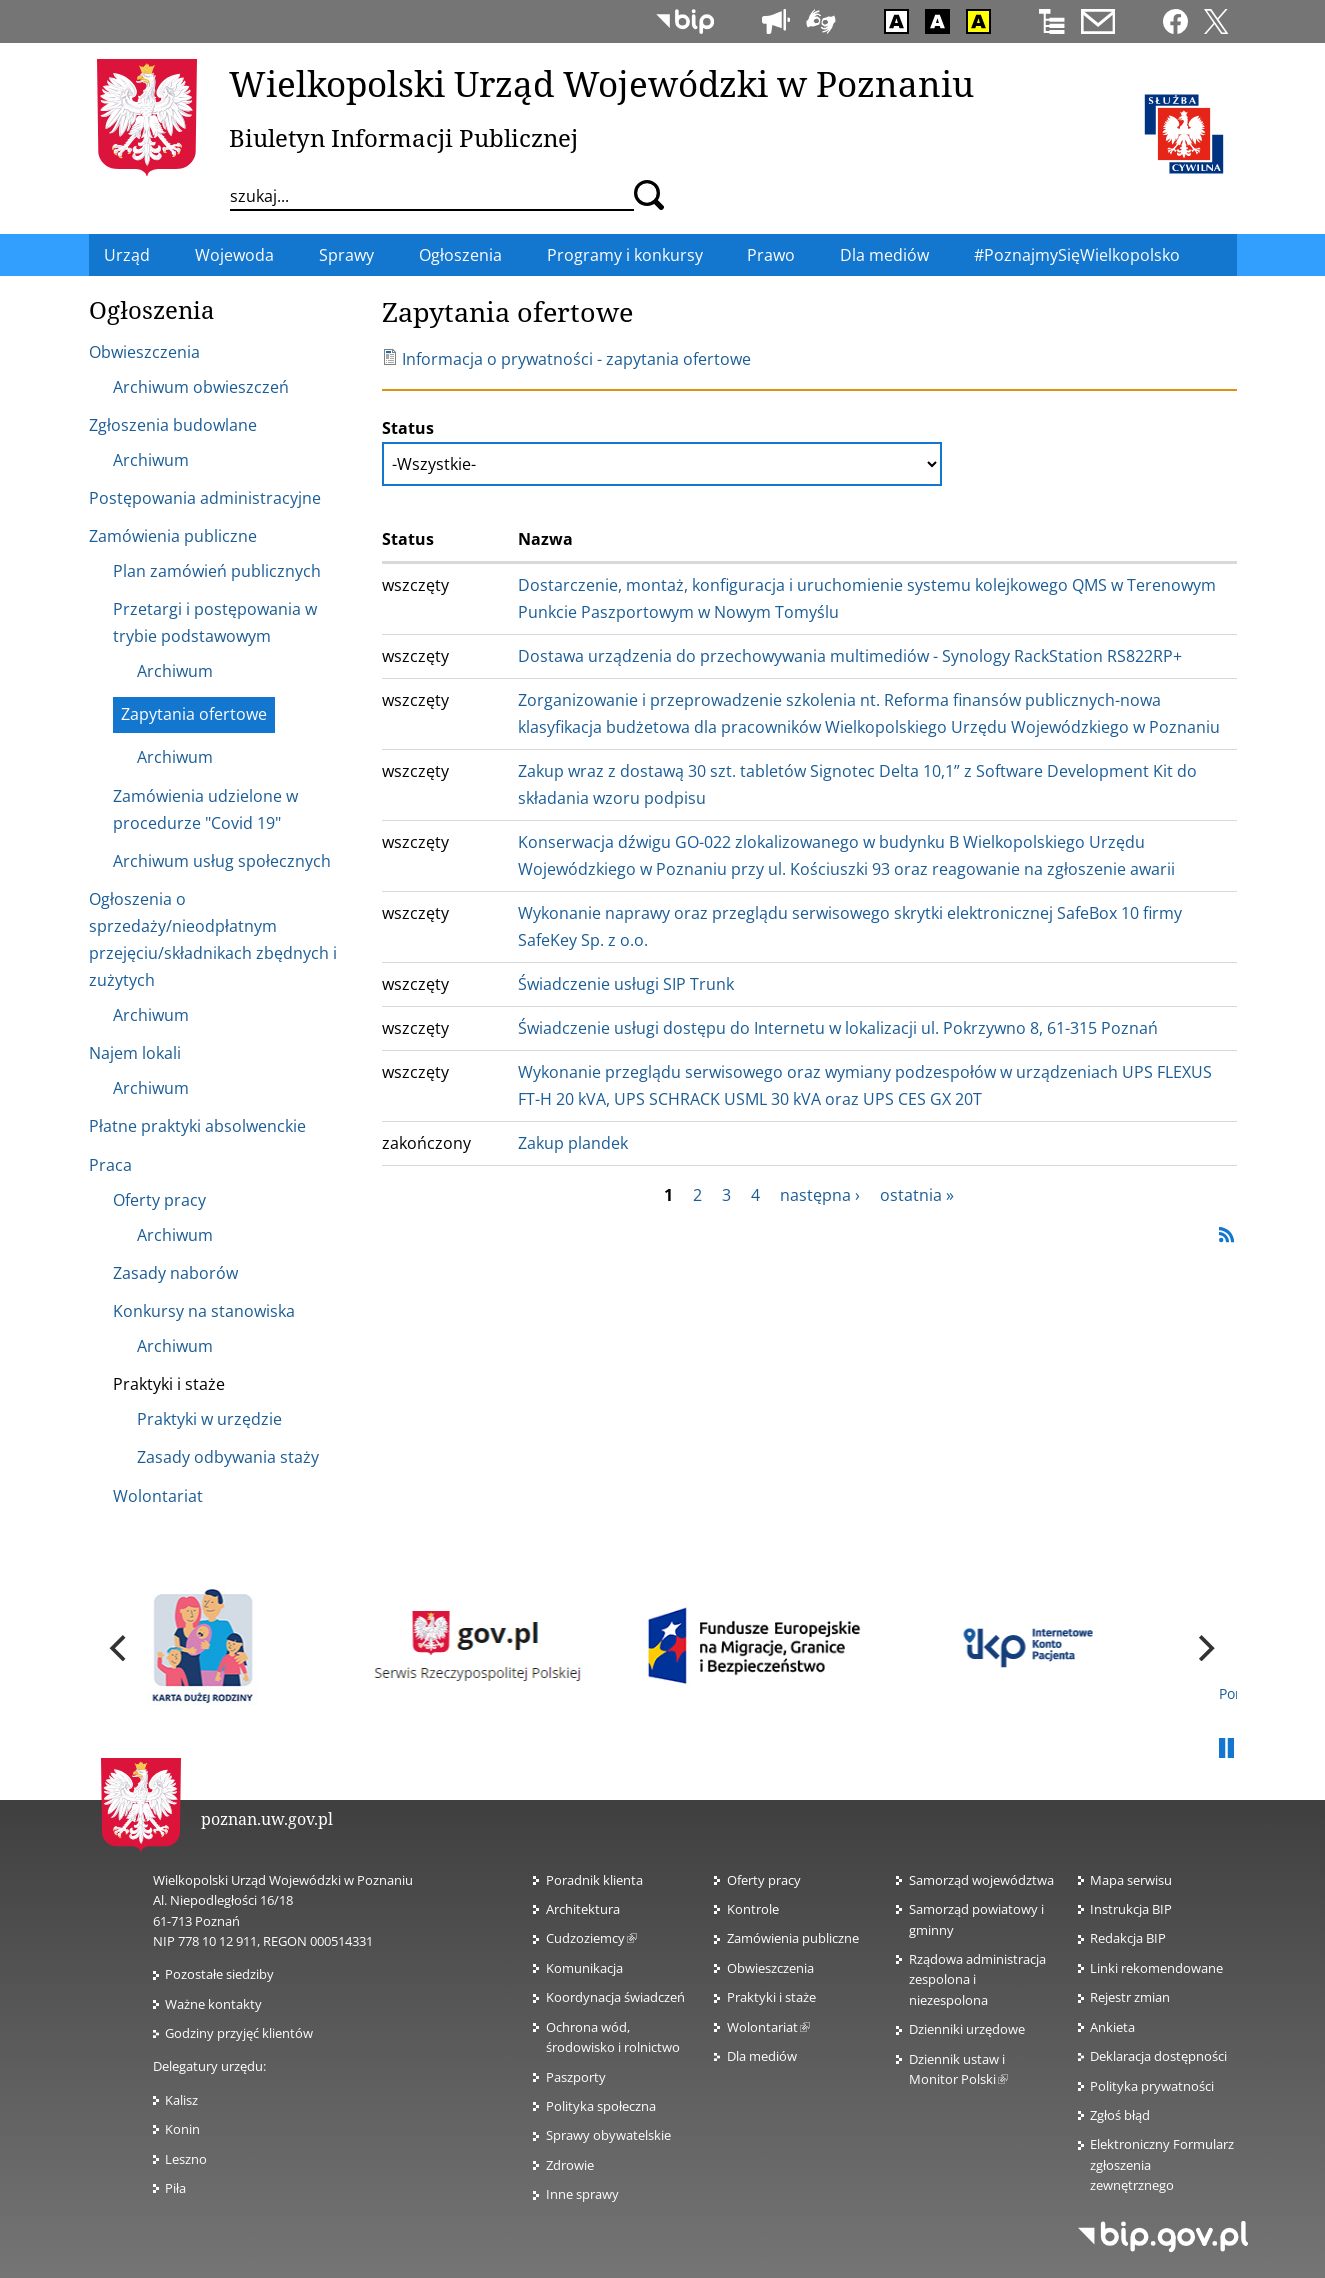  Describe the element at coordinates (582, 2194) in the screenshot. I see `Inne sprawy` at that location.